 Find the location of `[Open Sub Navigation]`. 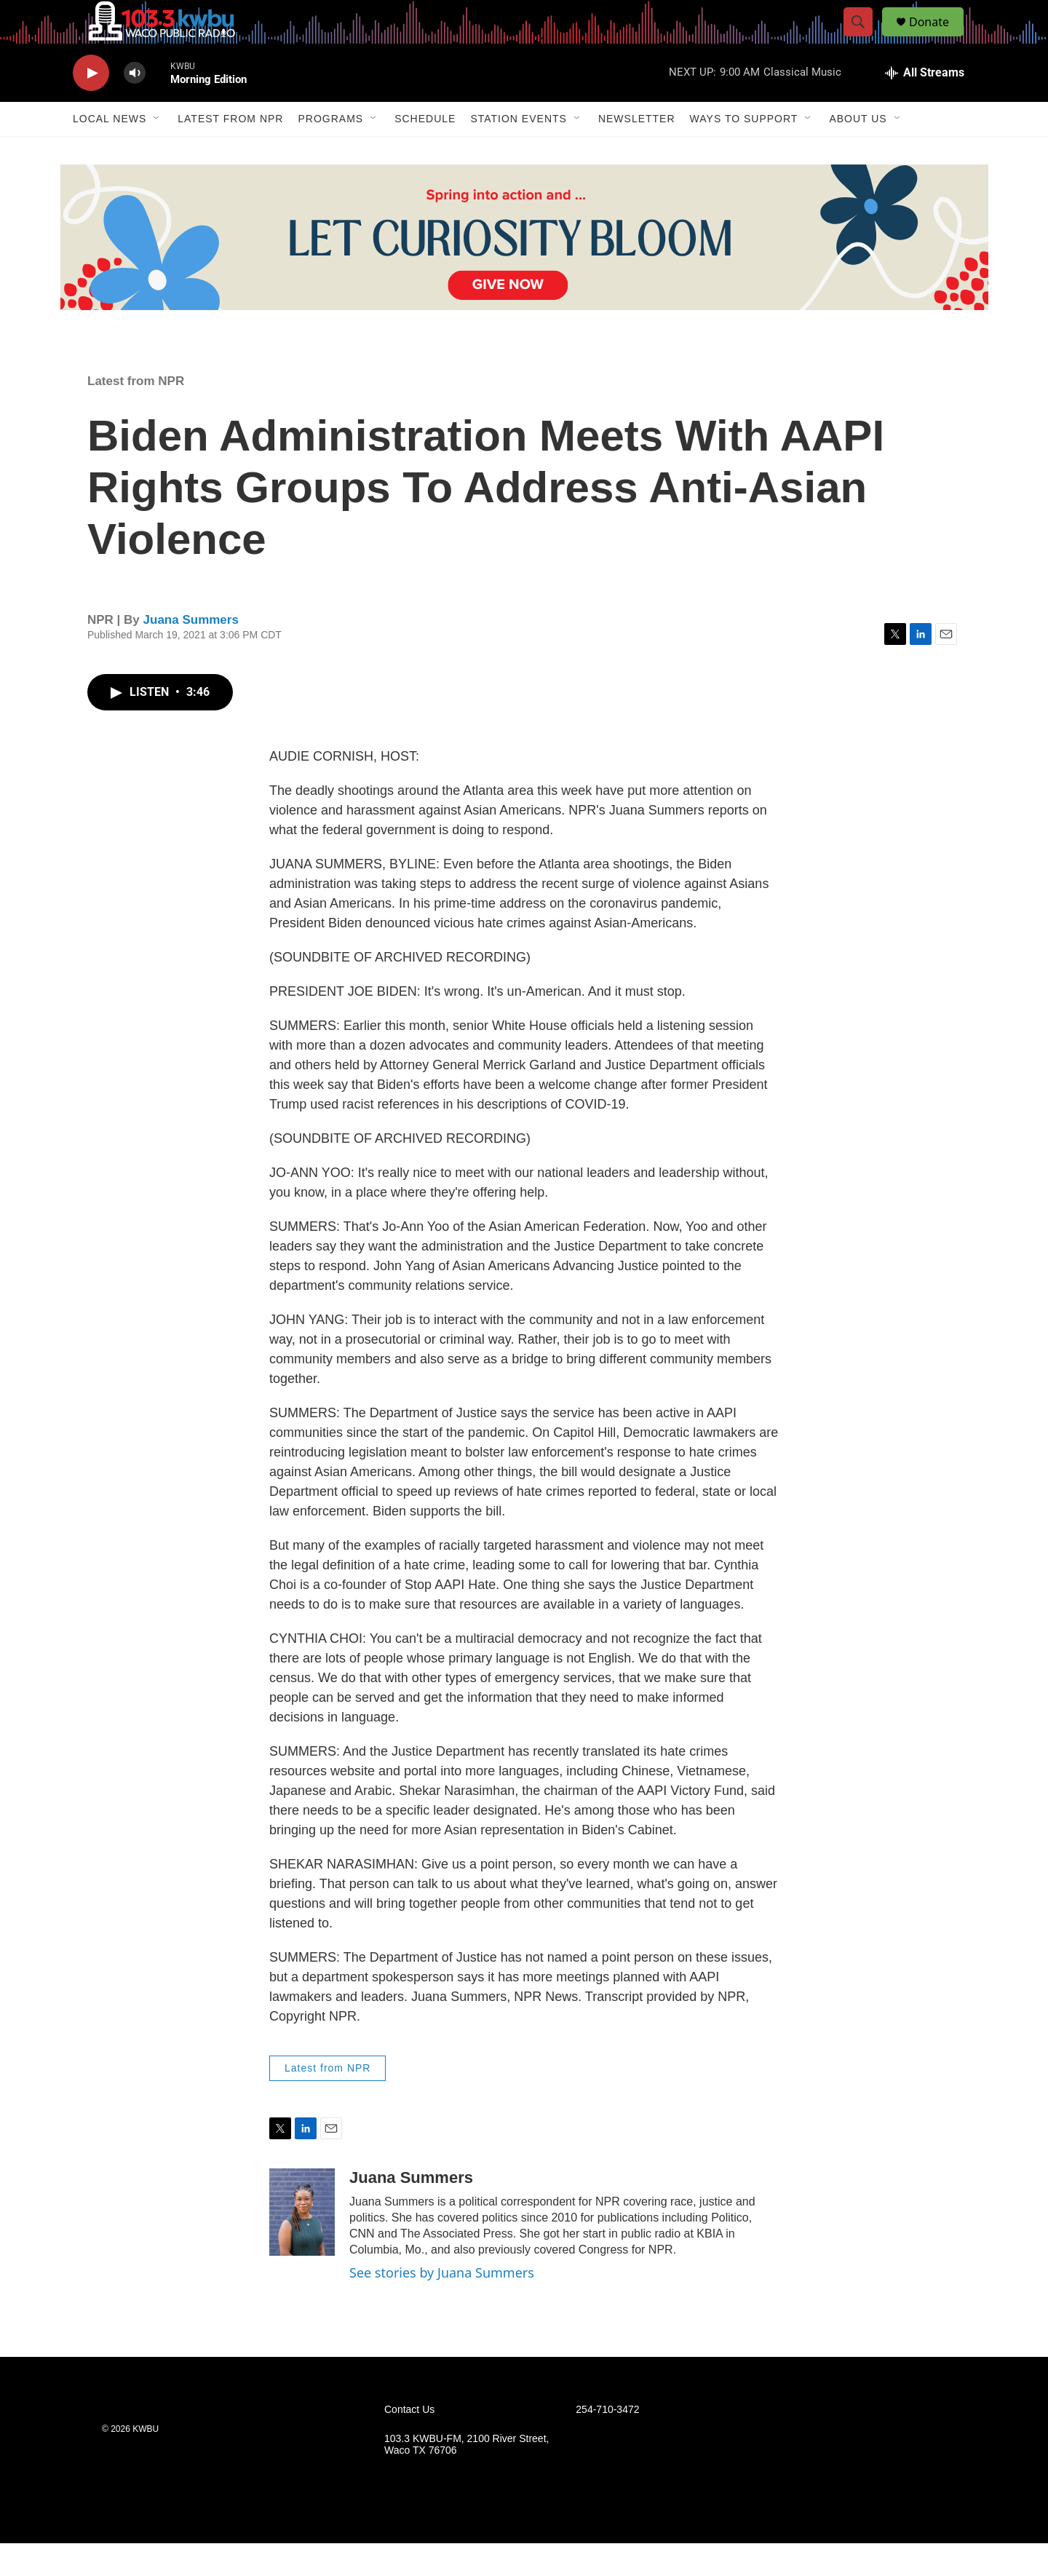

[Open Sub Navigation] is located at coordinates (157, 151).